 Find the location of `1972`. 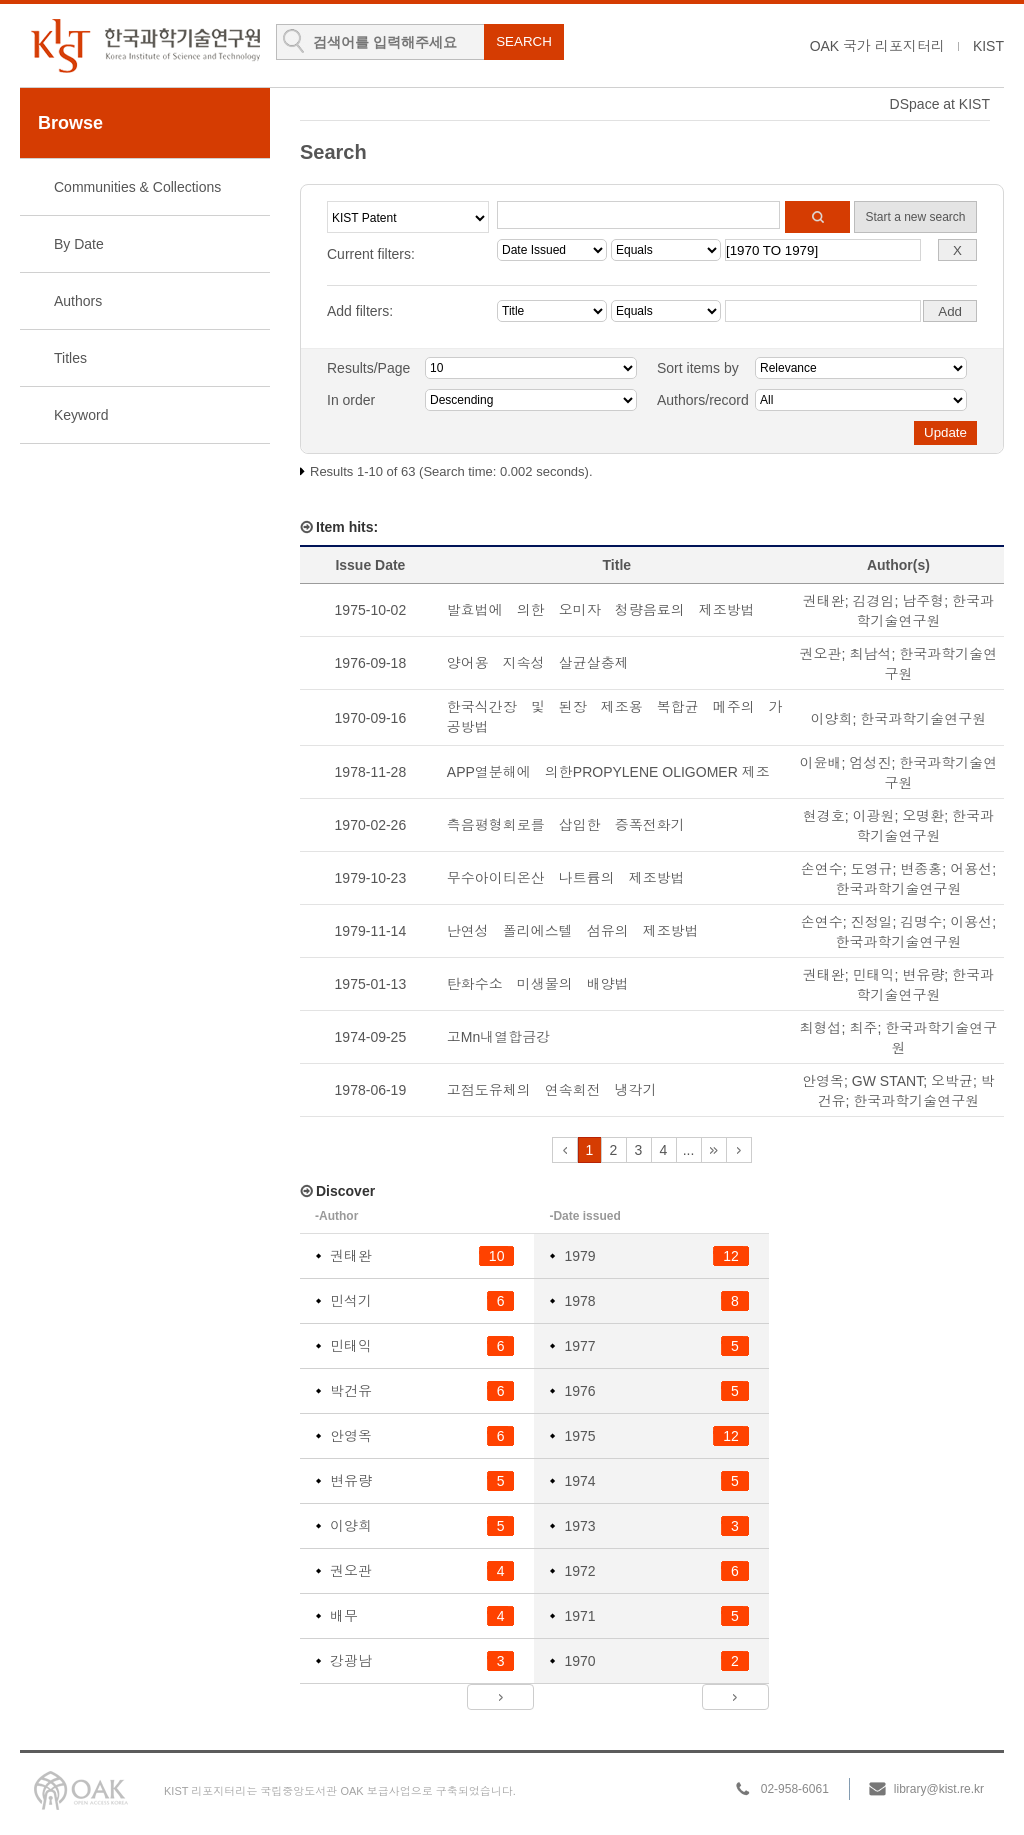

1972 is located at coordinates (579, 1571).